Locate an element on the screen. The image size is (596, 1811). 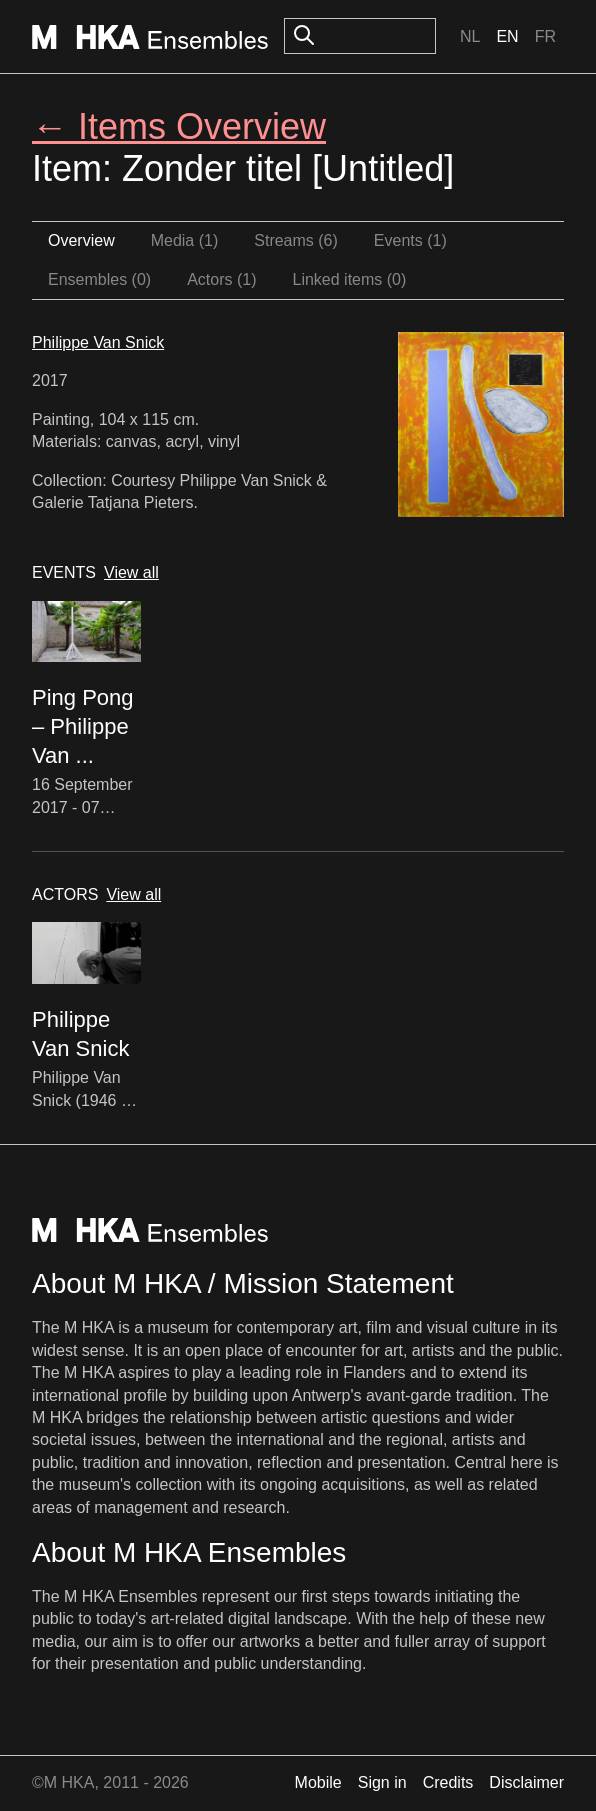
Sign in is located at coordinates (382, 1782).